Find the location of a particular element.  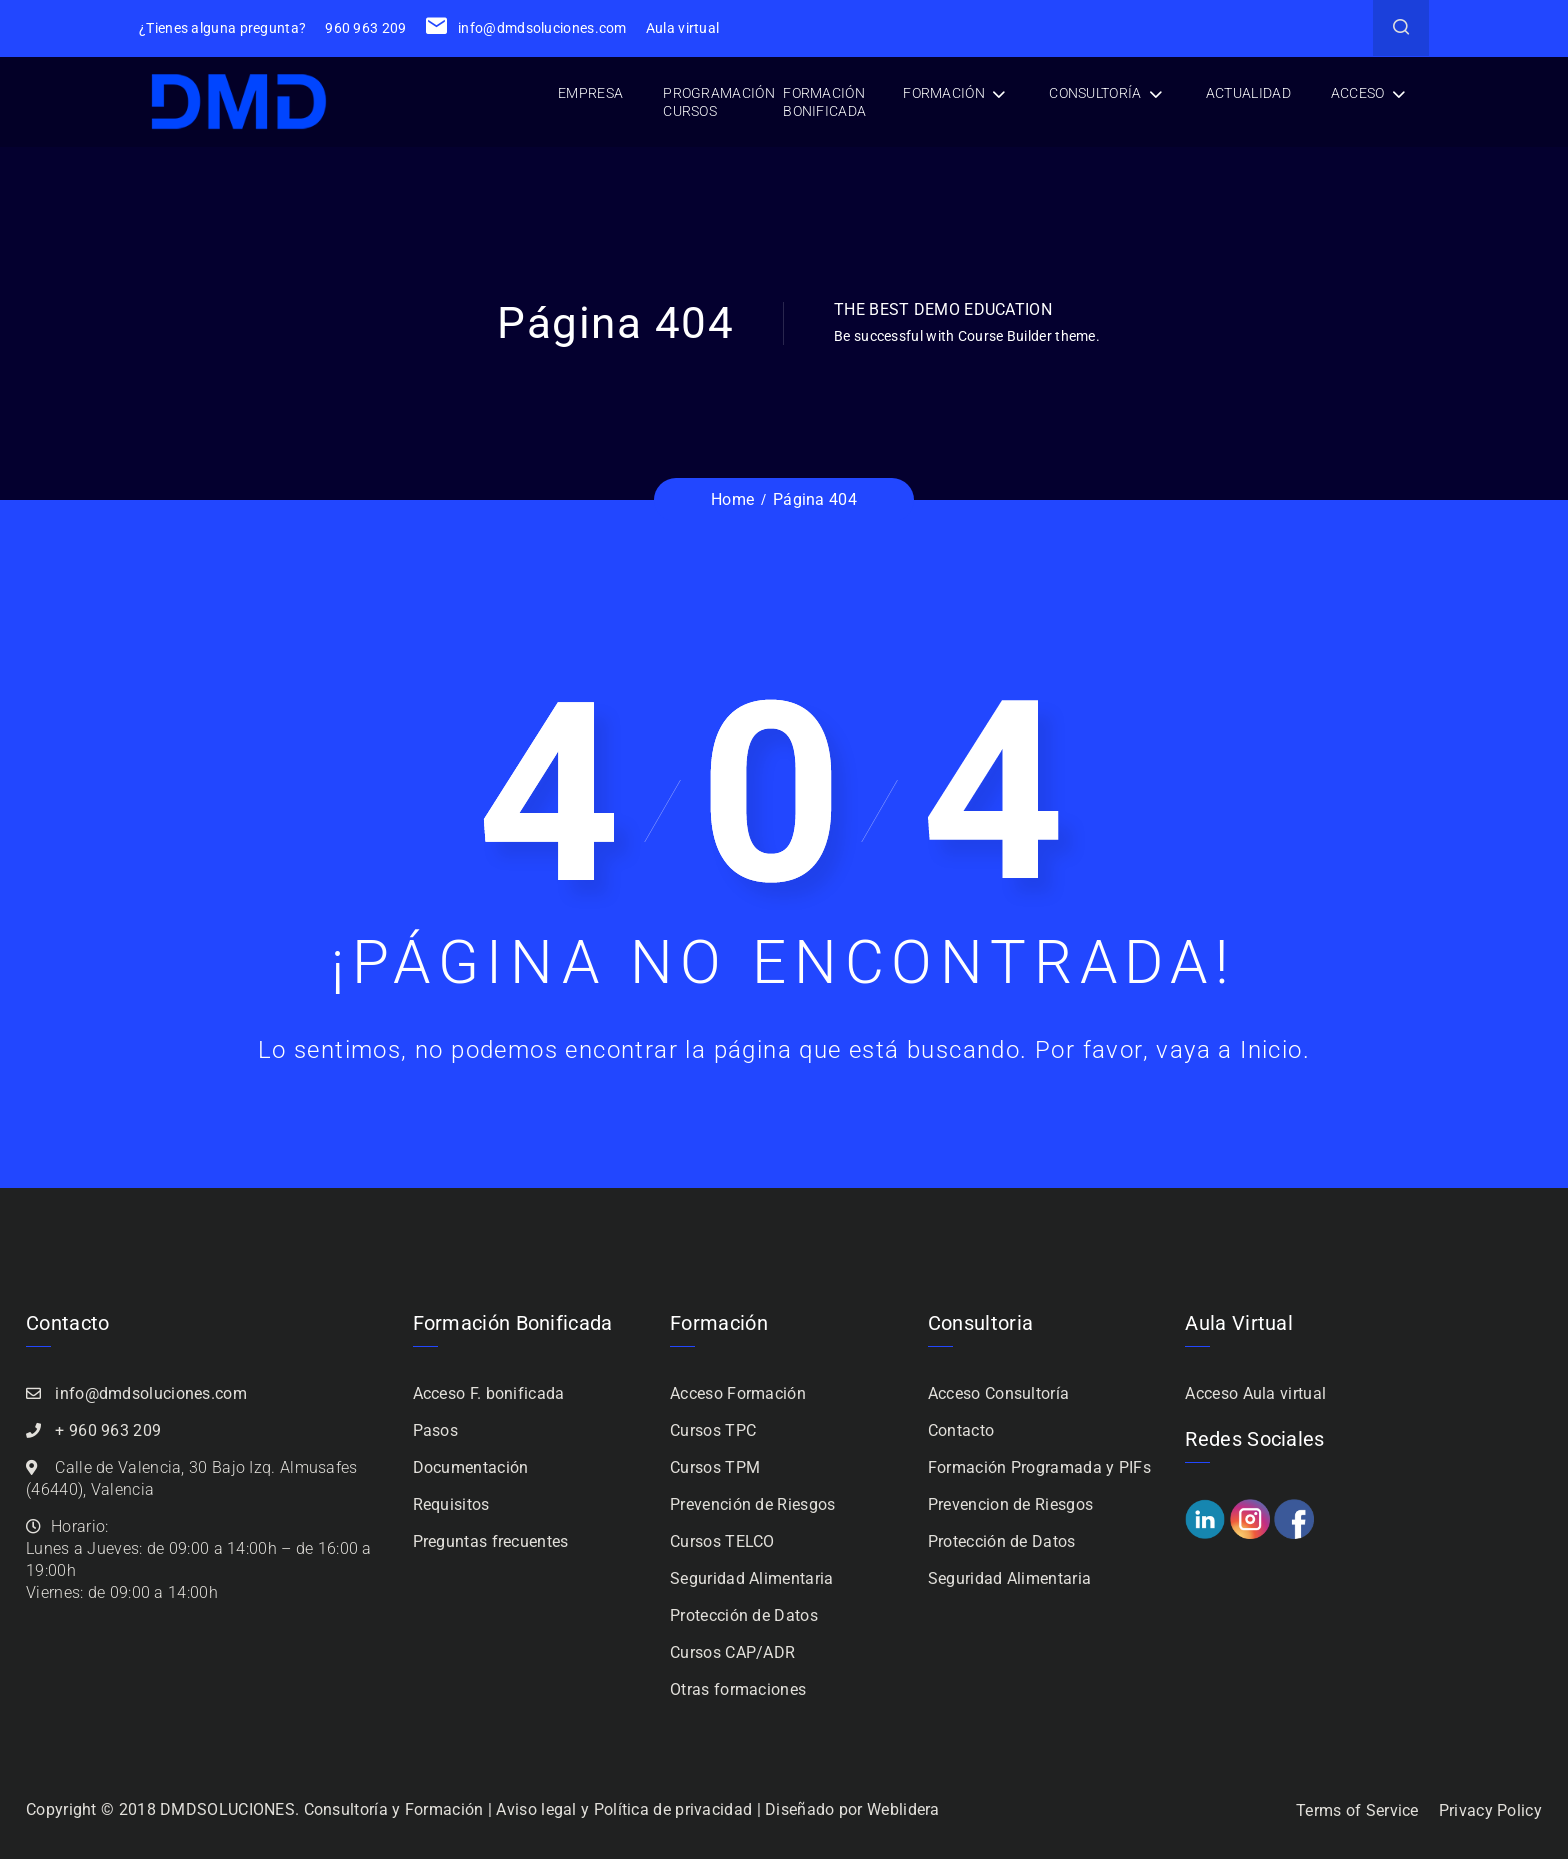

Cursos CAP/ADR is located at coordinates (732, 1652).